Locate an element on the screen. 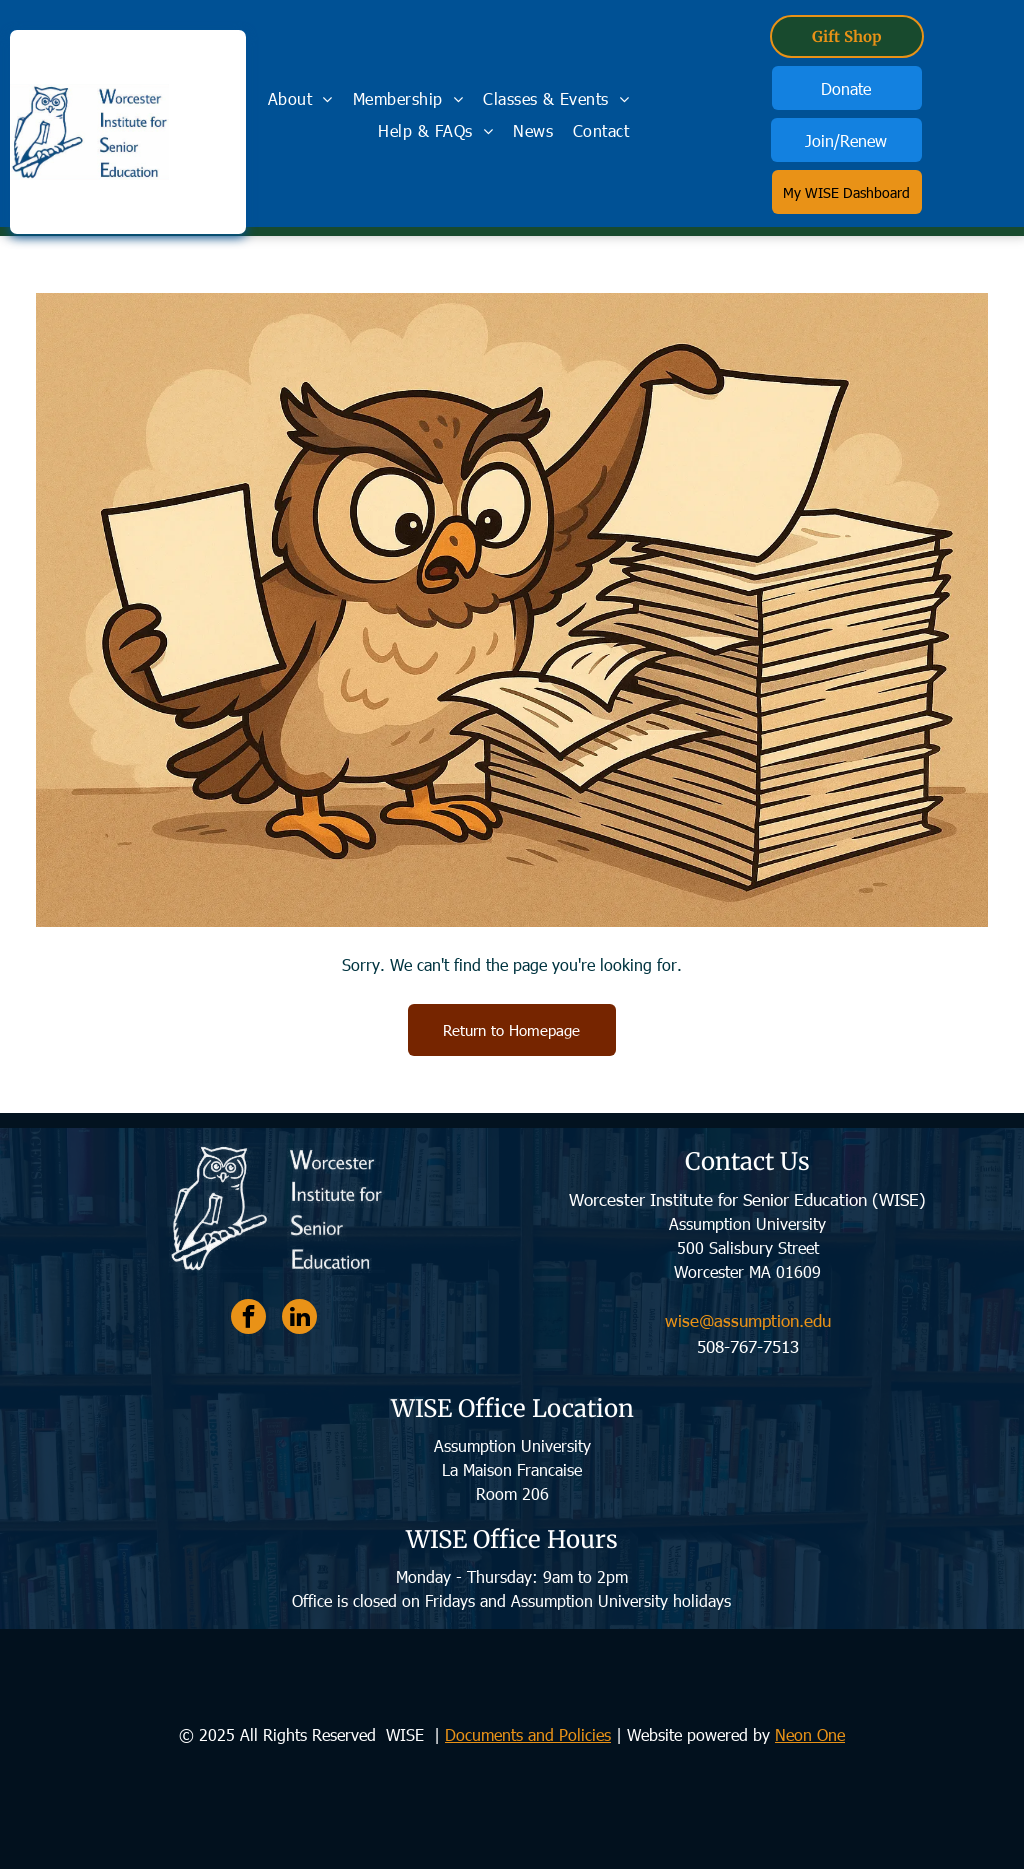 This screenshot has height=1869, width=1024. Documents and Policies is located at coordinates (528, 1734).